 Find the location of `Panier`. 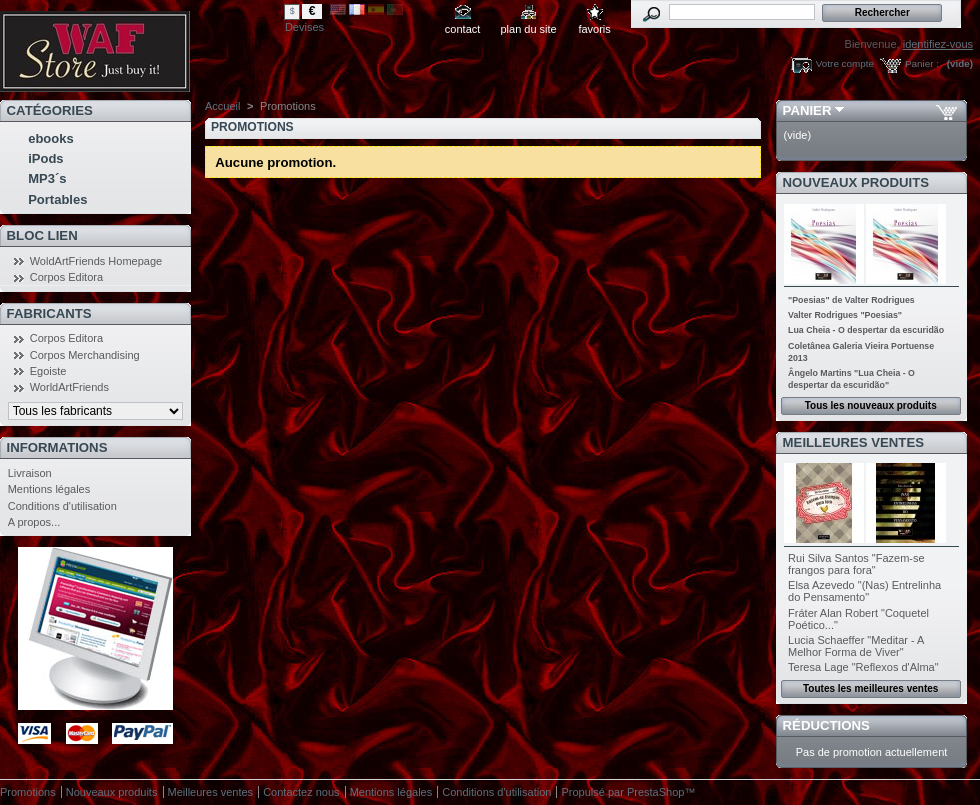

Panier is located at coordinates (807, 110).